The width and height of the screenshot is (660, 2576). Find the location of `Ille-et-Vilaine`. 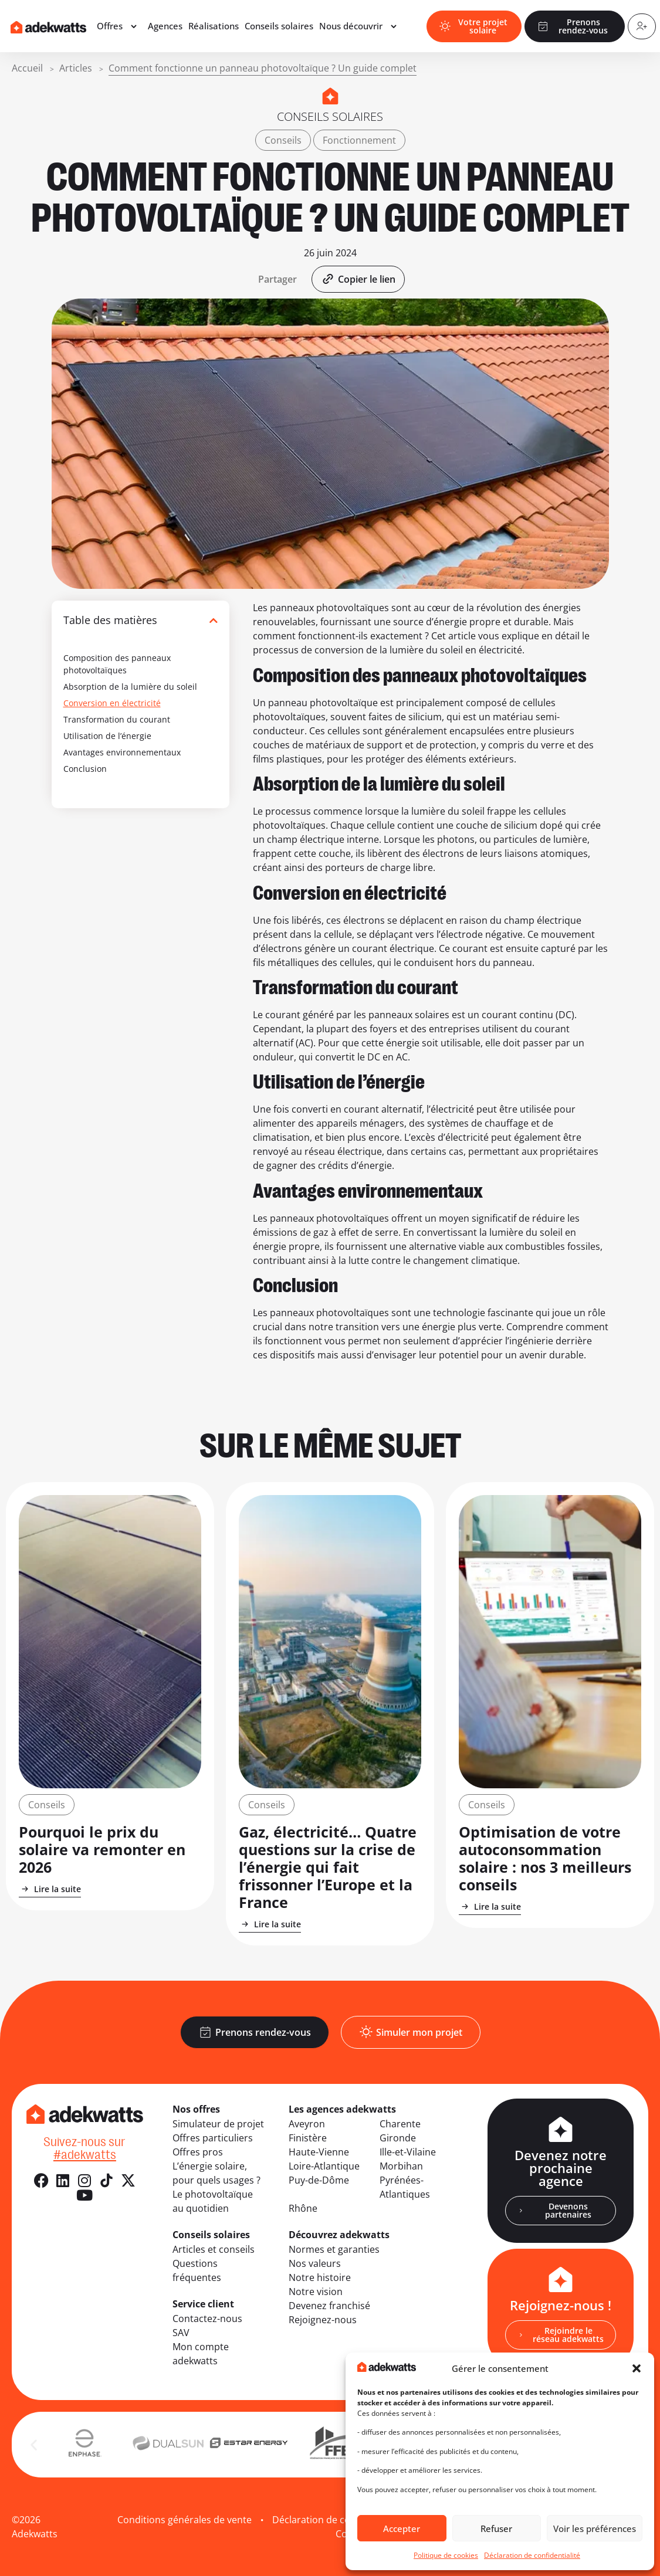

Ille-et-Vilaine is located at coordinates (408, 2151).